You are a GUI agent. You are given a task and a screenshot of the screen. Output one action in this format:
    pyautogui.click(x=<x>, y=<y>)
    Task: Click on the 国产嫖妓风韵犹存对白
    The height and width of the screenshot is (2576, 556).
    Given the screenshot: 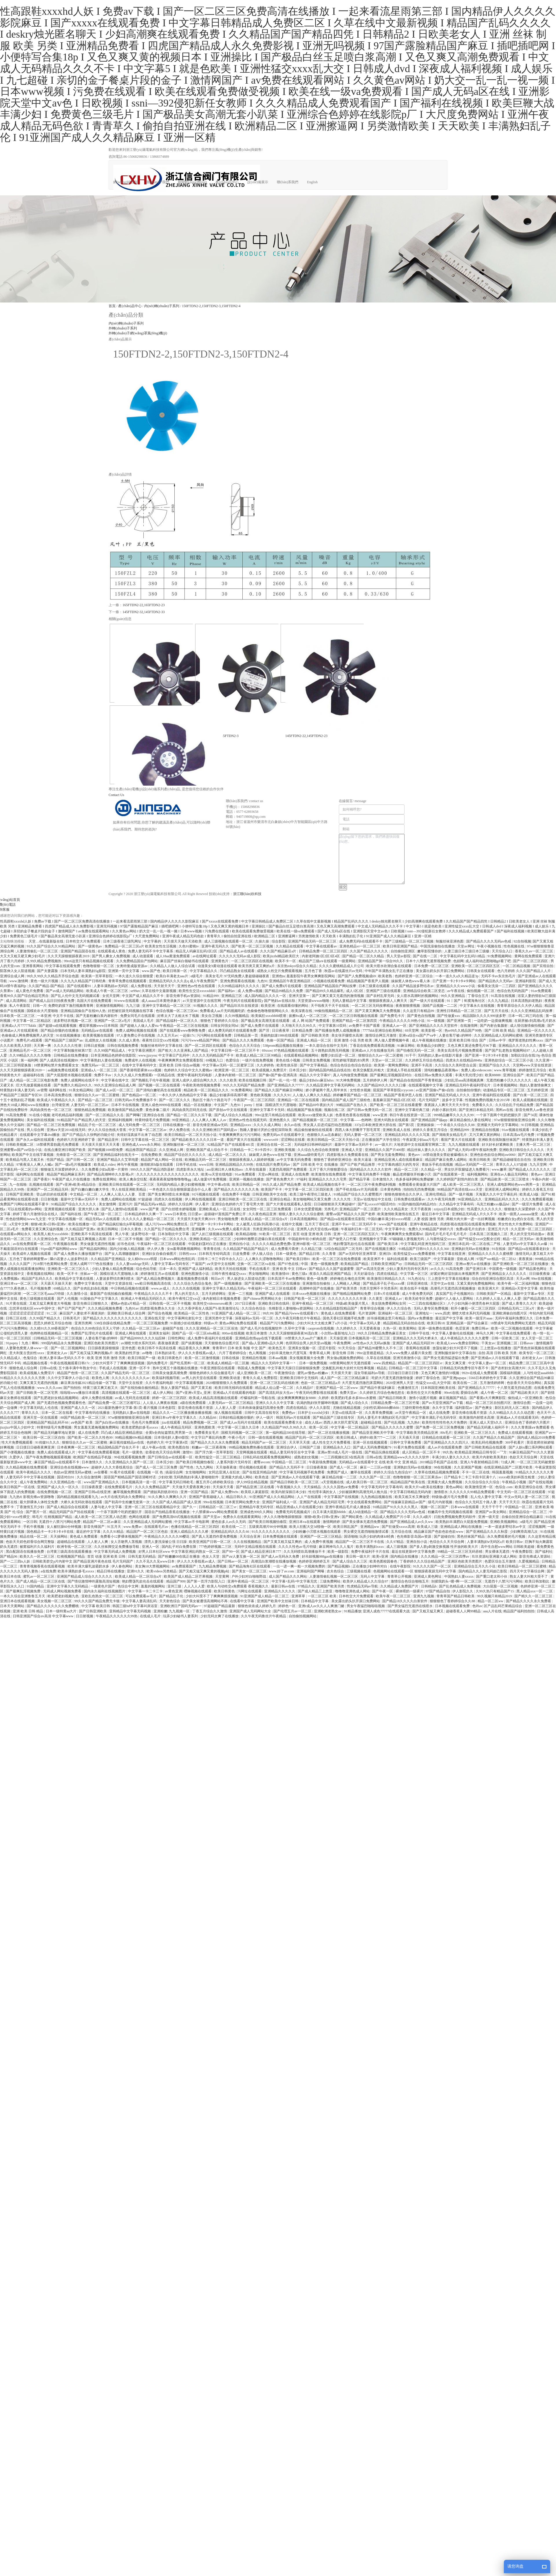 What is the action you would take?
    pyautogui.click(x=161, y=1492)
    